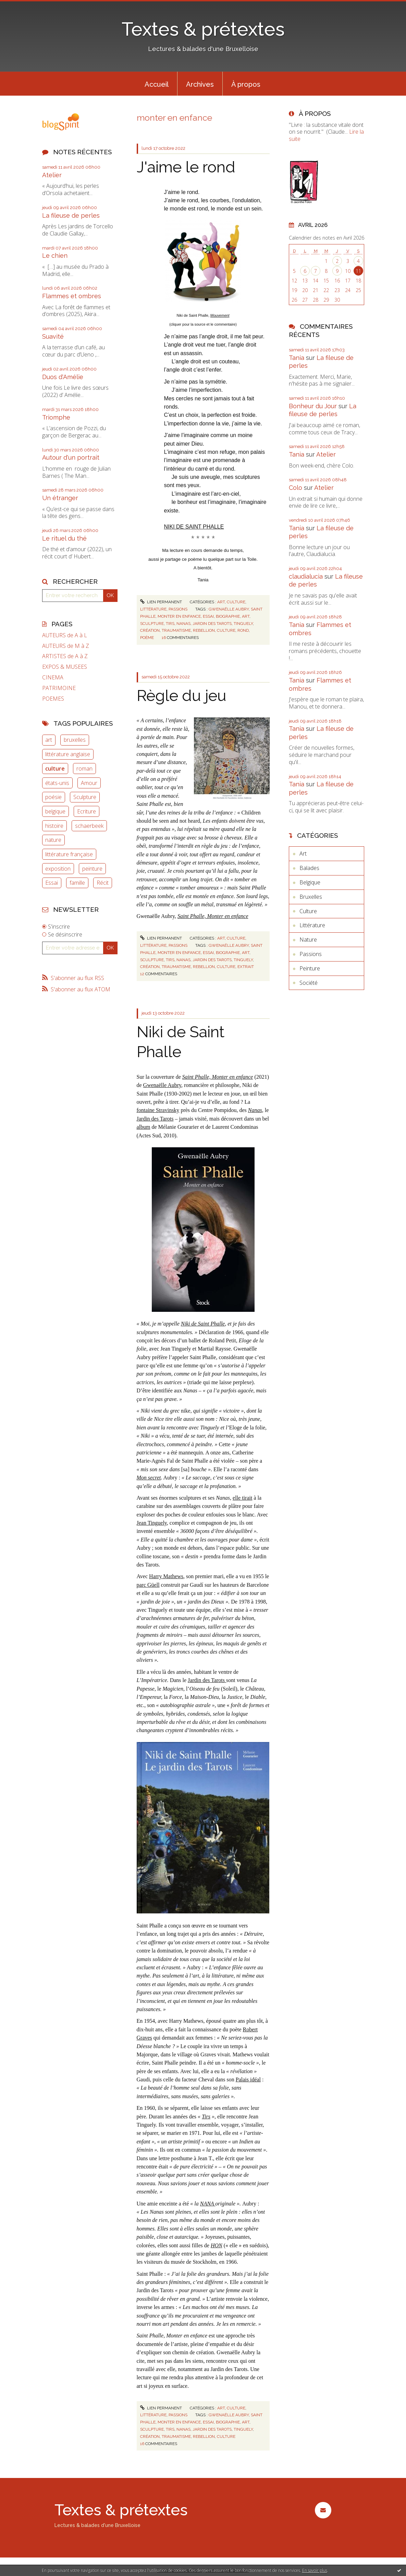  Describe the element at coordinates (178, 609) in the screenshot. I see `Passions` at that location.